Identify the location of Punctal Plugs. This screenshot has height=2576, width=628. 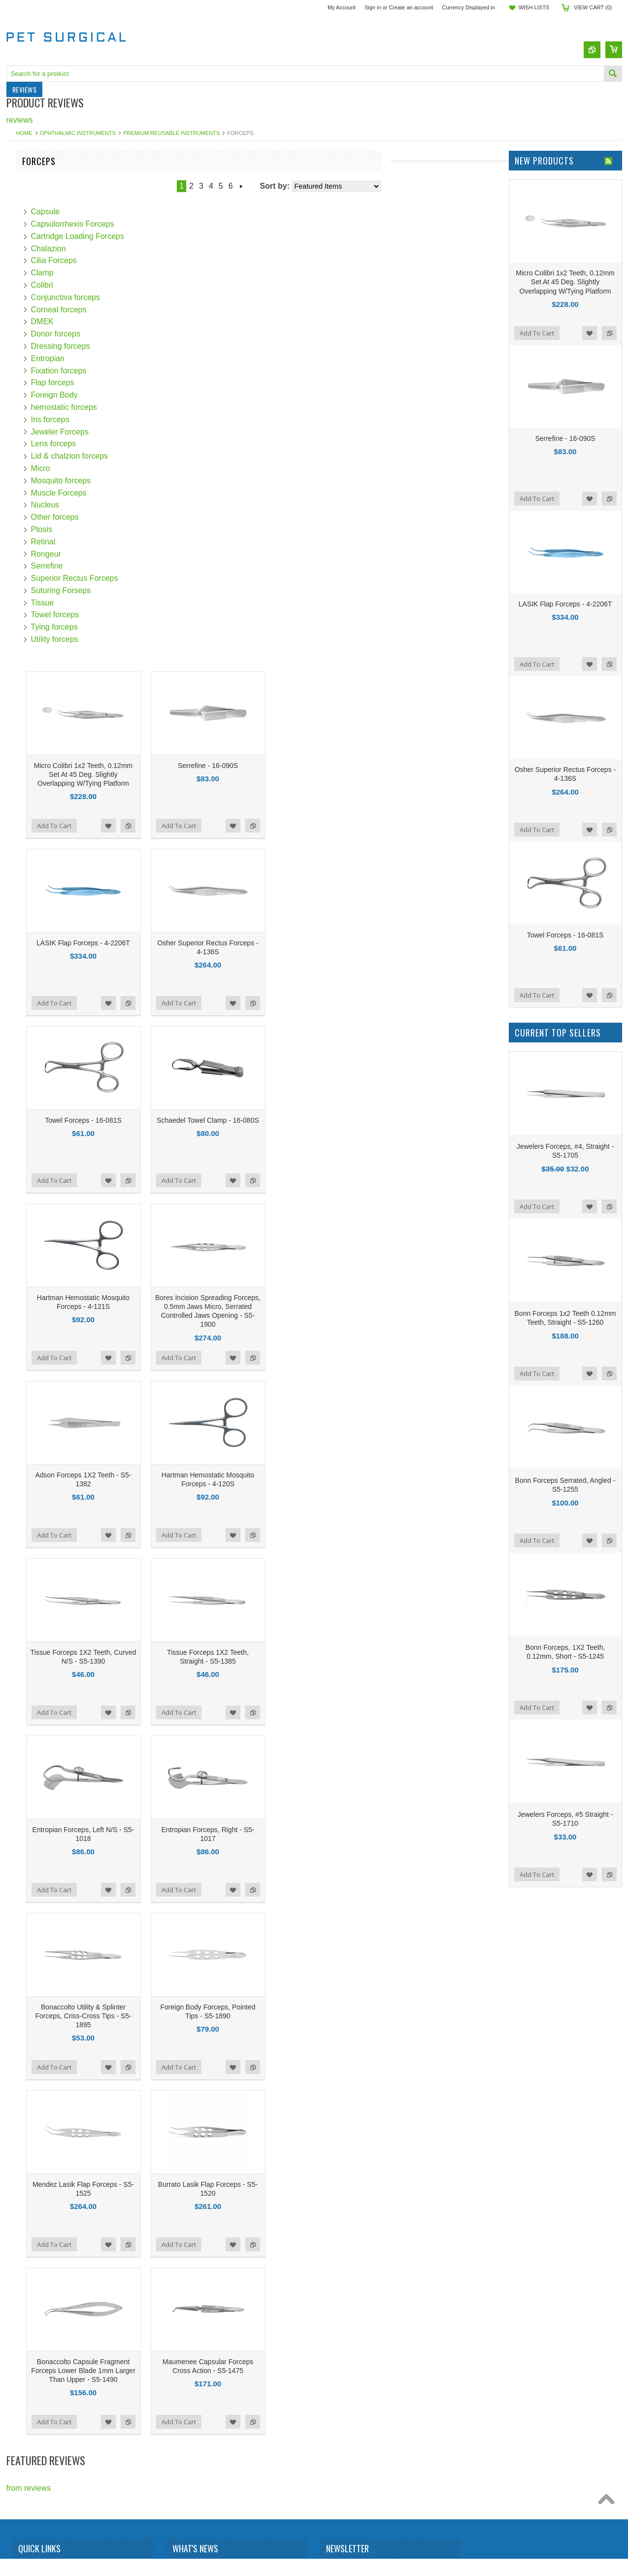
(30, 319).